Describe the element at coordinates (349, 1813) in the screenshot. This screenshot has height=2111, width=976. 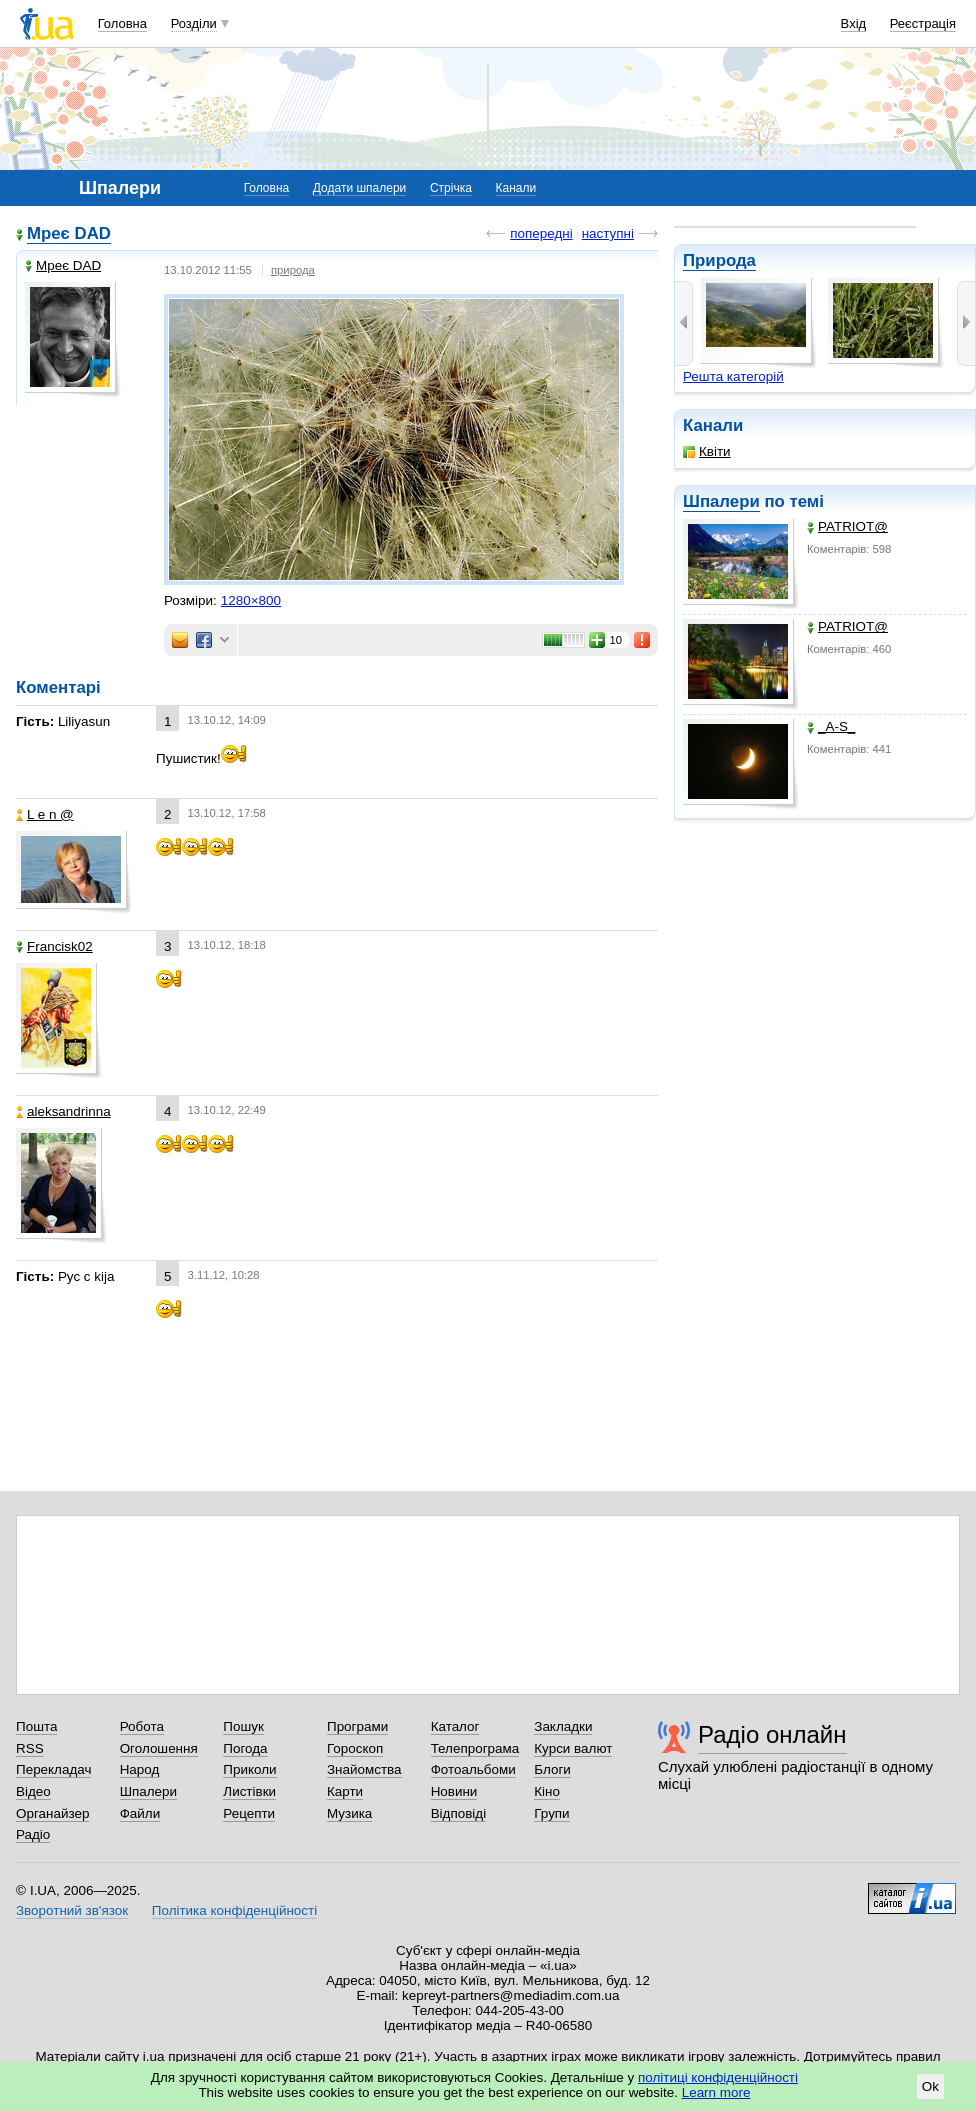
I see `Музика` at that location.